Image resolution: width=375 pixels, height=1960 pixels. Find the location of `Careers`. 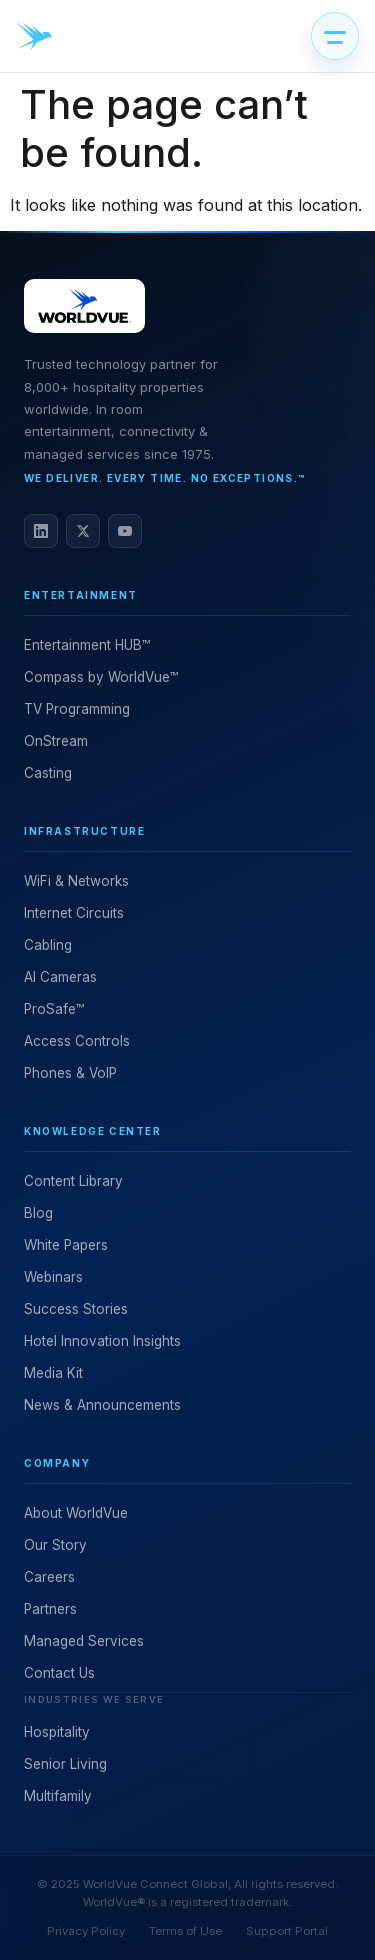

Careers is located at coordinates (49, 1577).